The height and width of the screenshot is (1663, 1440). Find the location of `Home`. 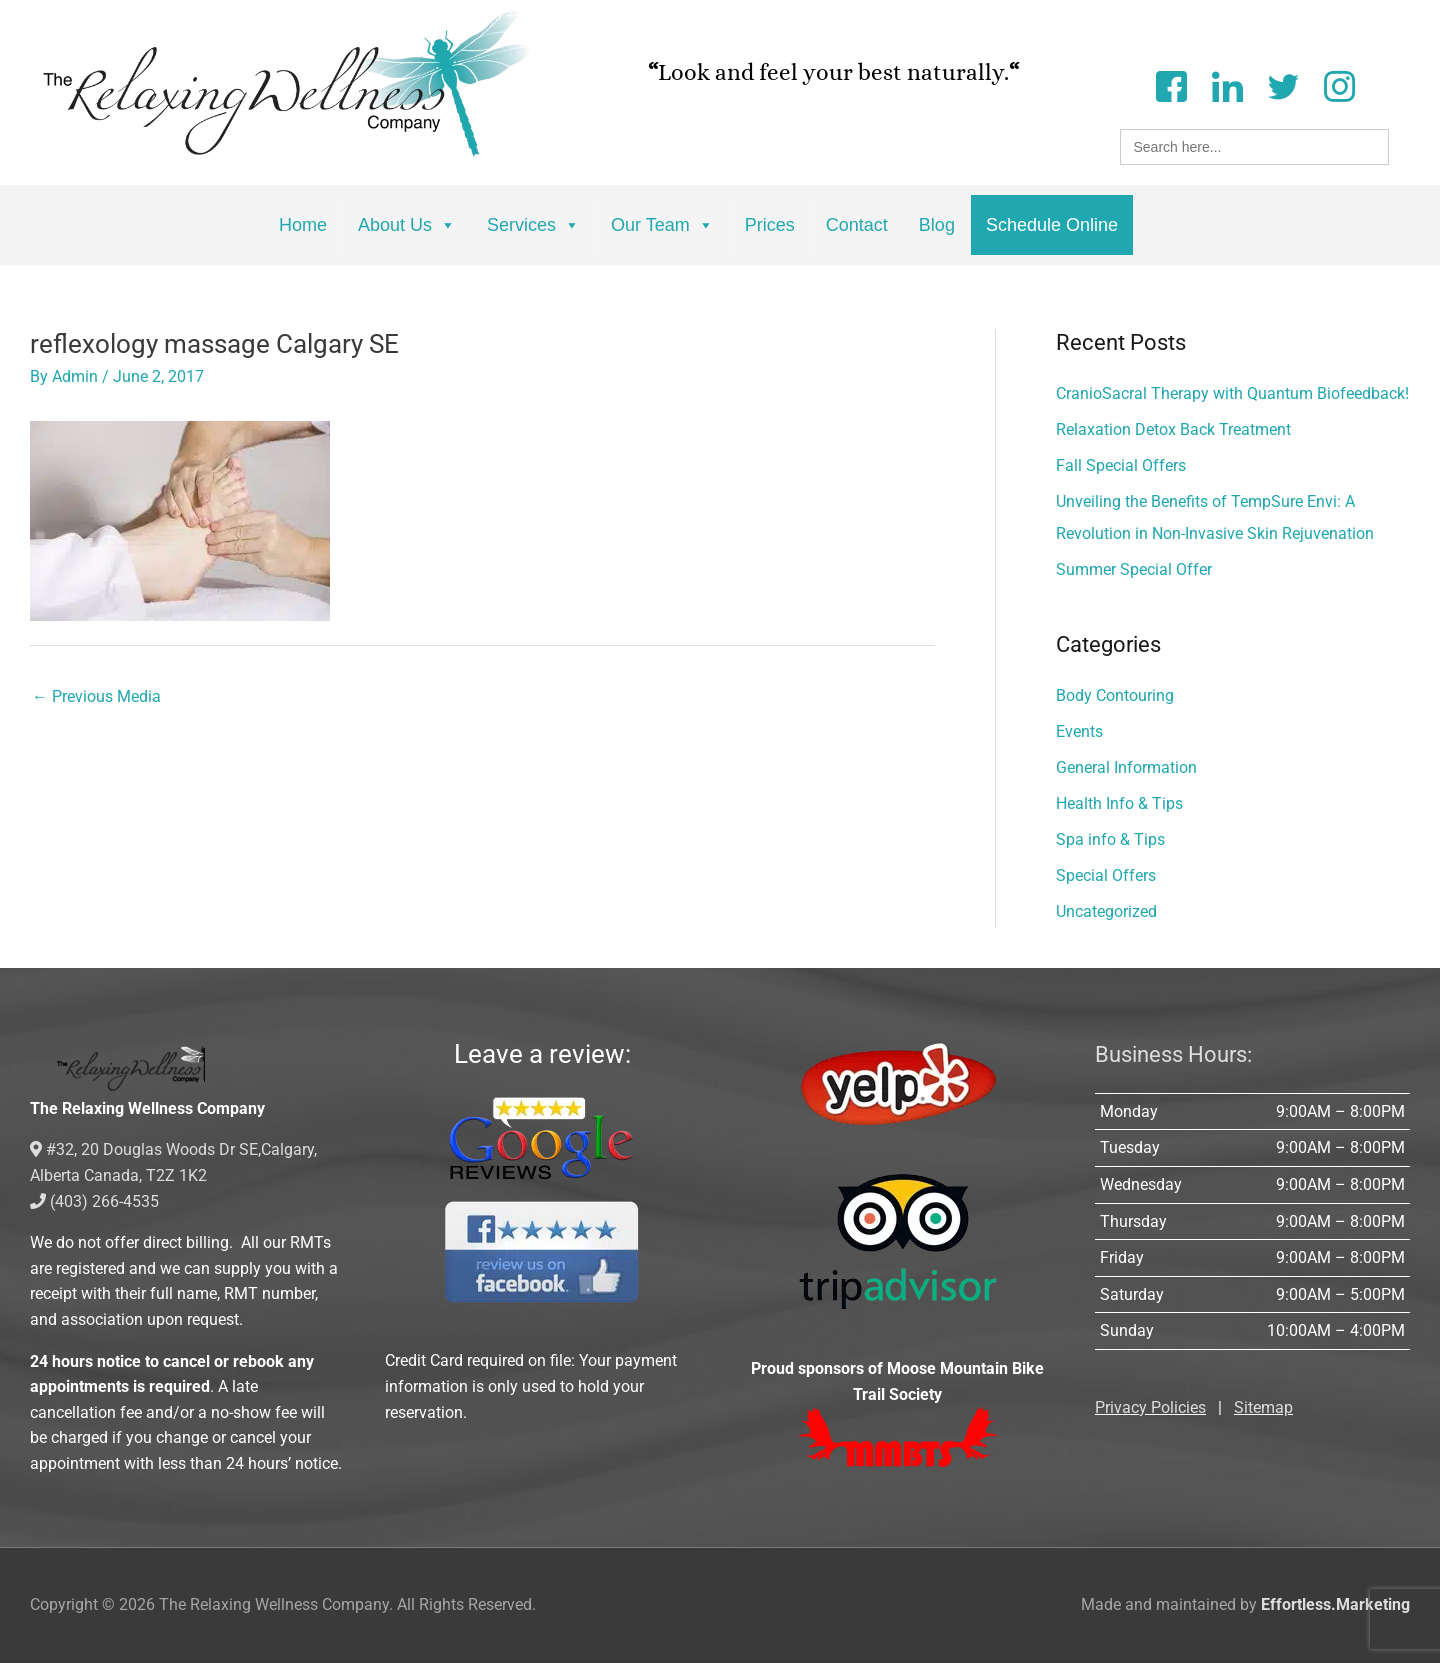

Home is located at coordinates (303, 225).